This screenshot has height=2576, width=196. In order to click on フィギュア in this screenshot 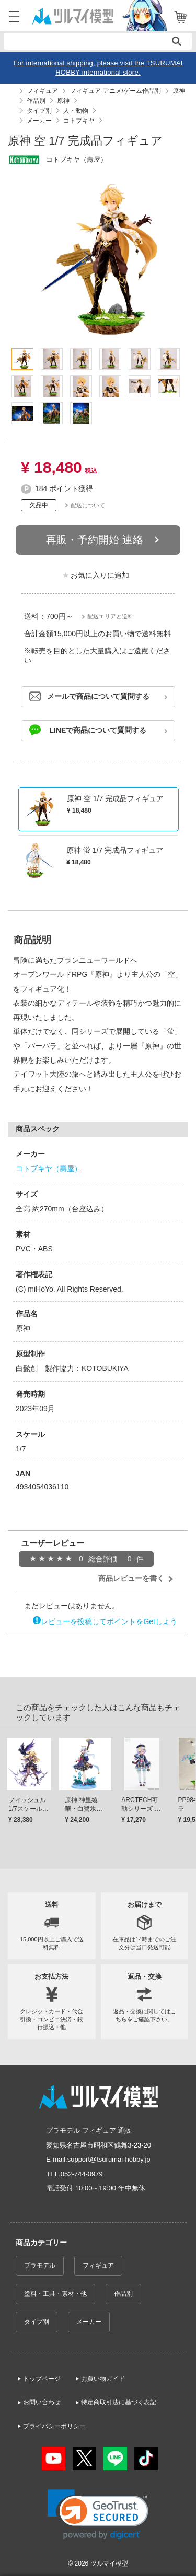, I will do `click(98, 2265)`.